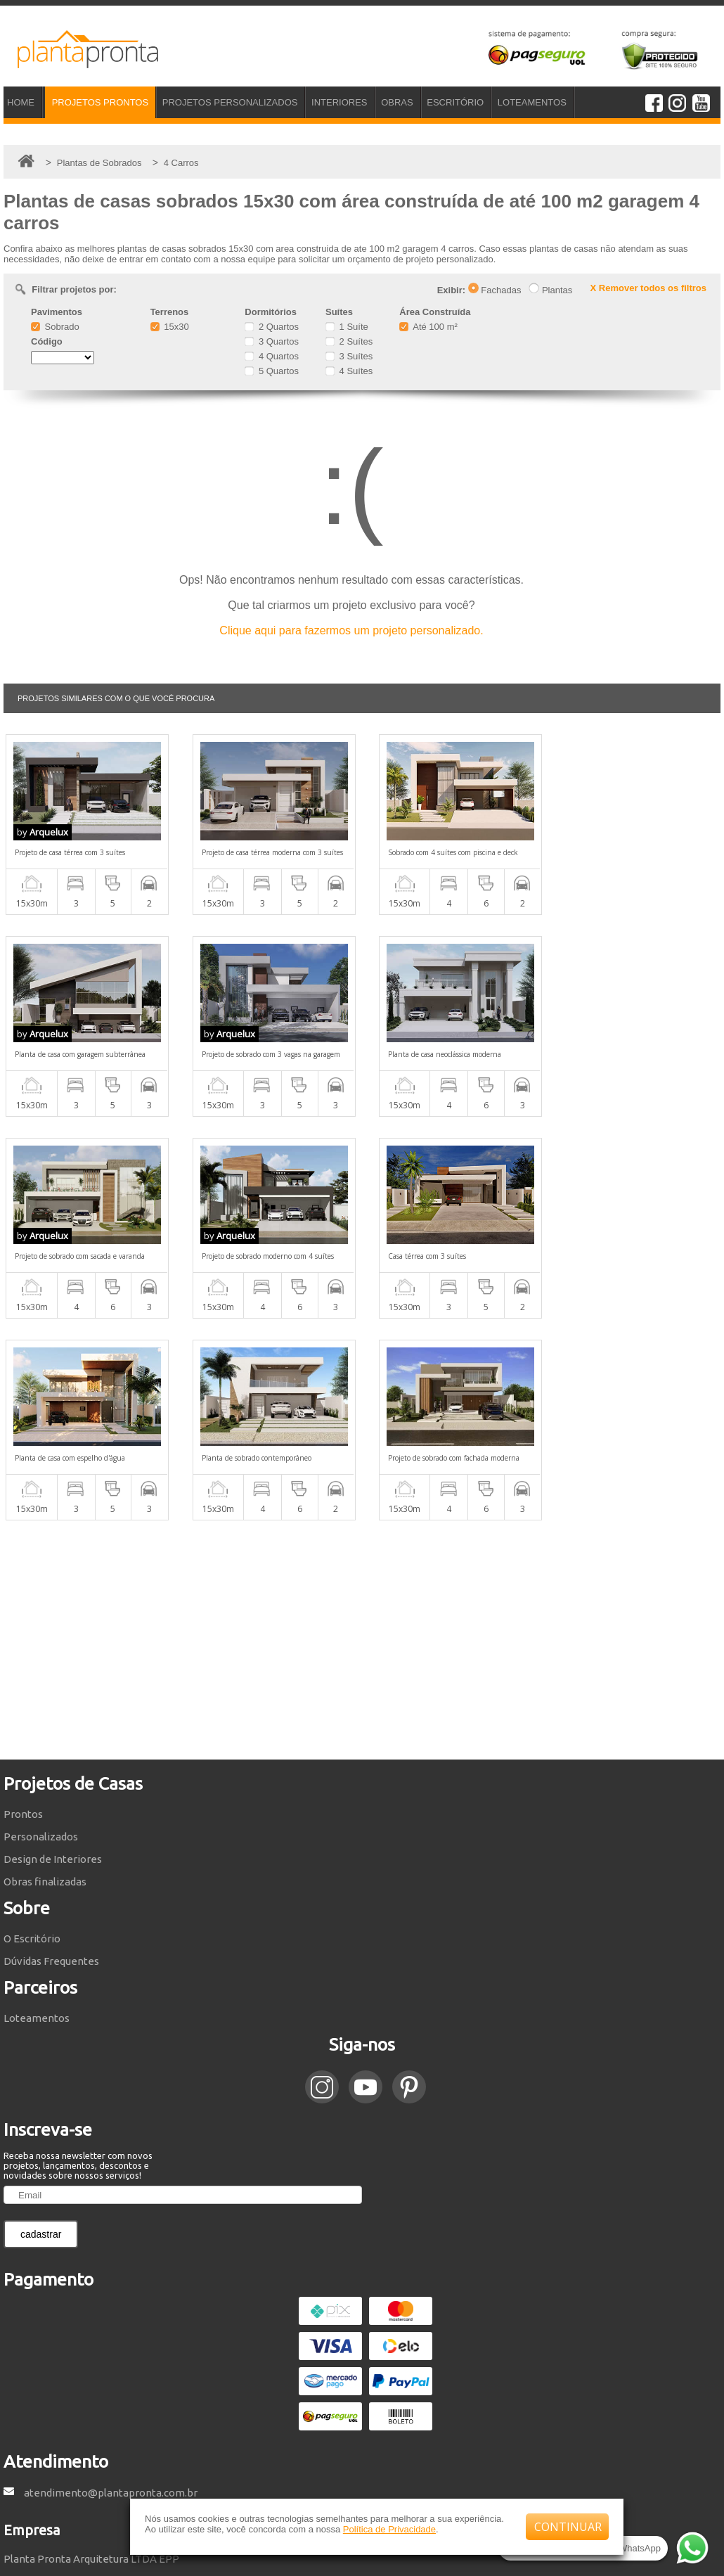 The image size is (724, 2576). What do you see at coordinates (648, 288) in the screenshot?
I see `X Remover todos os filtros` at bounding box center [648, 288].